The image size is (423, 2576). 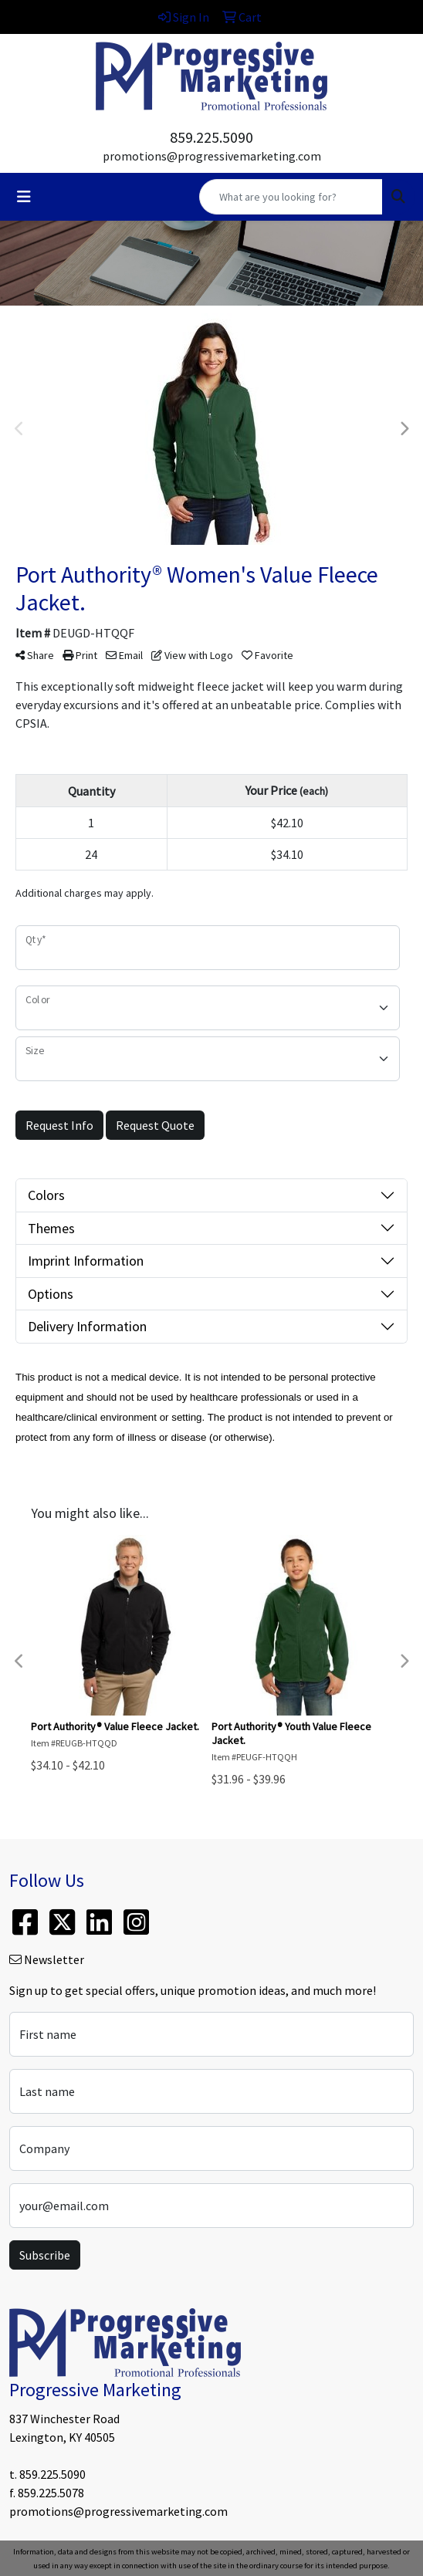 What do you see at coordinates (44, 2255) in the screenshot?
I see `Subscribe` at bounding box center [44, 2255].